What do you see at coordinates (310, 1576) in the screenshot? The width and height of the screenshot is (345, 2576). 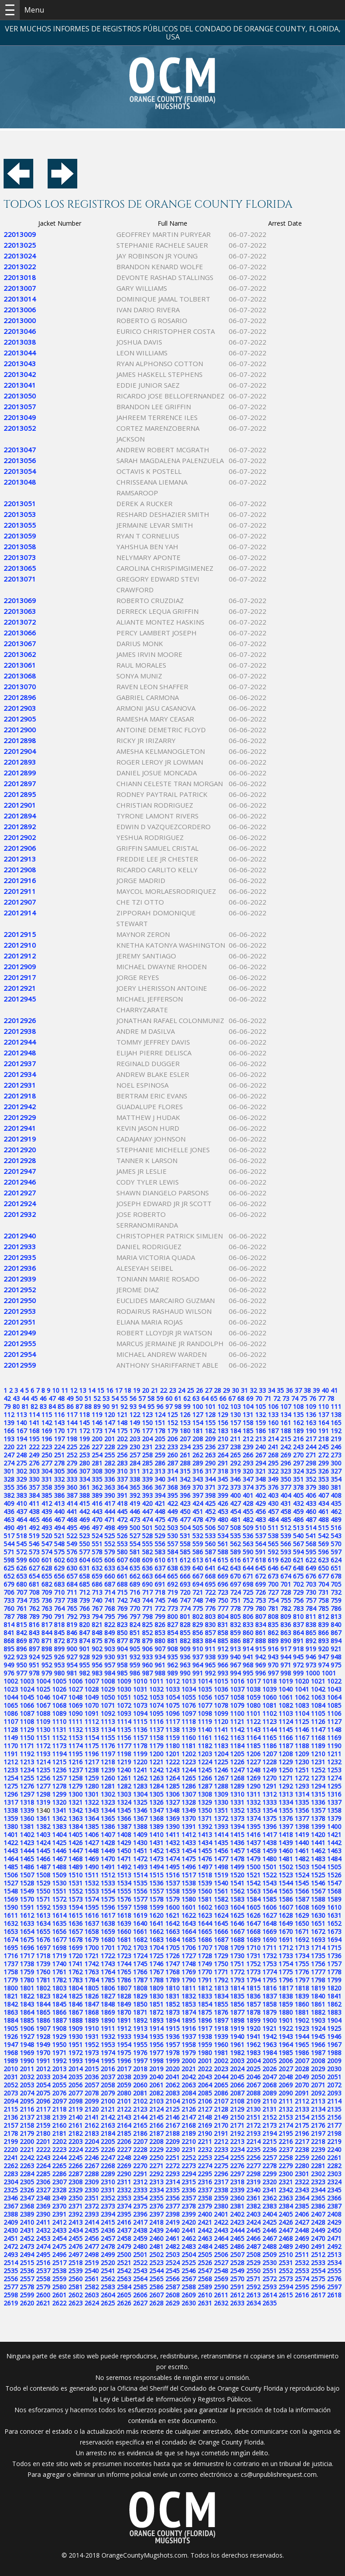 I see `676` at bounding box center [310, 1576].